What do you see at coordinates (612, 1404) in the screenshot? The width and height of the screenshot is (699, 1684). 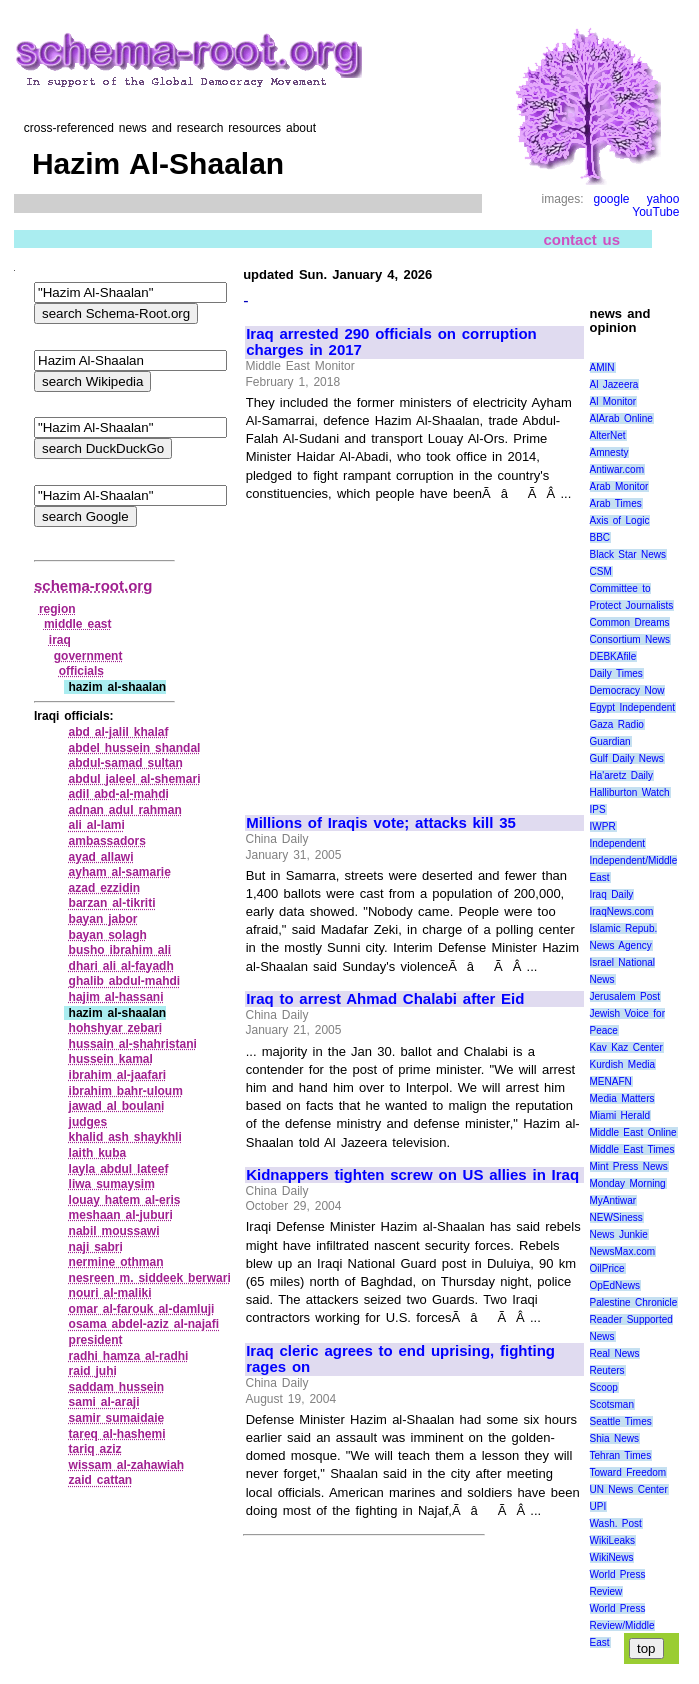 I see `Scotsman` at bounding box center [612, 1404].